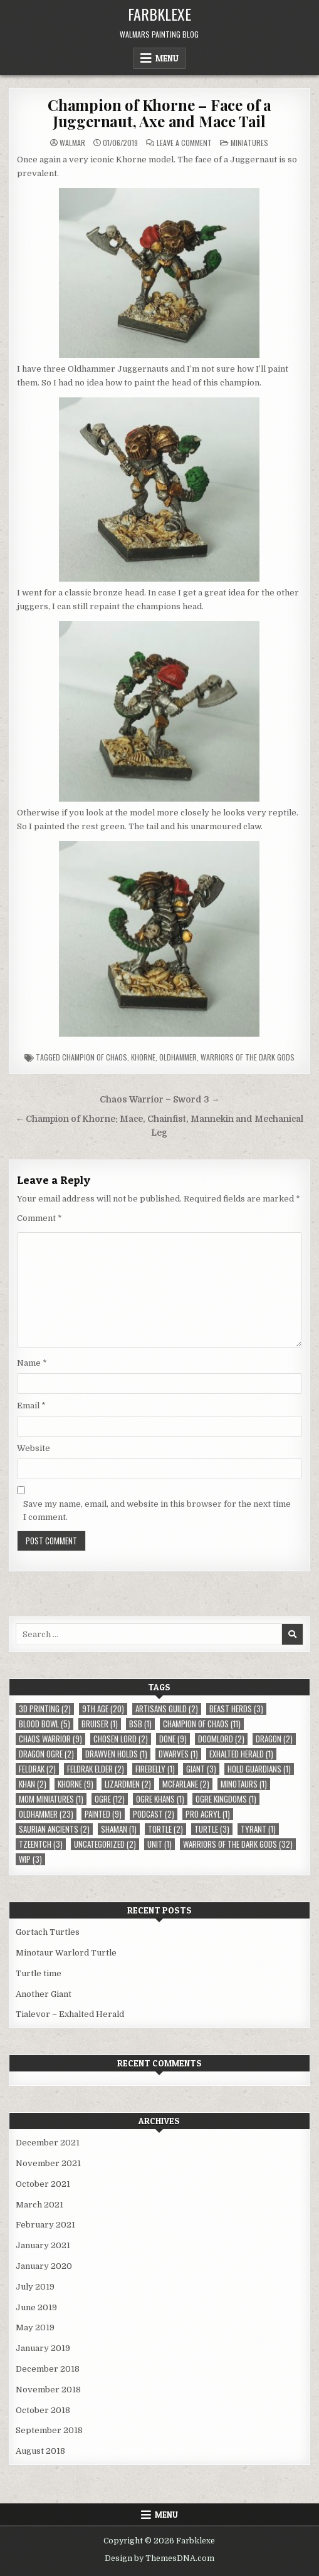 Image resolution: width=319 pixels, height=2576 pixels. I want to click on Turtle time, so click(38, 1973).